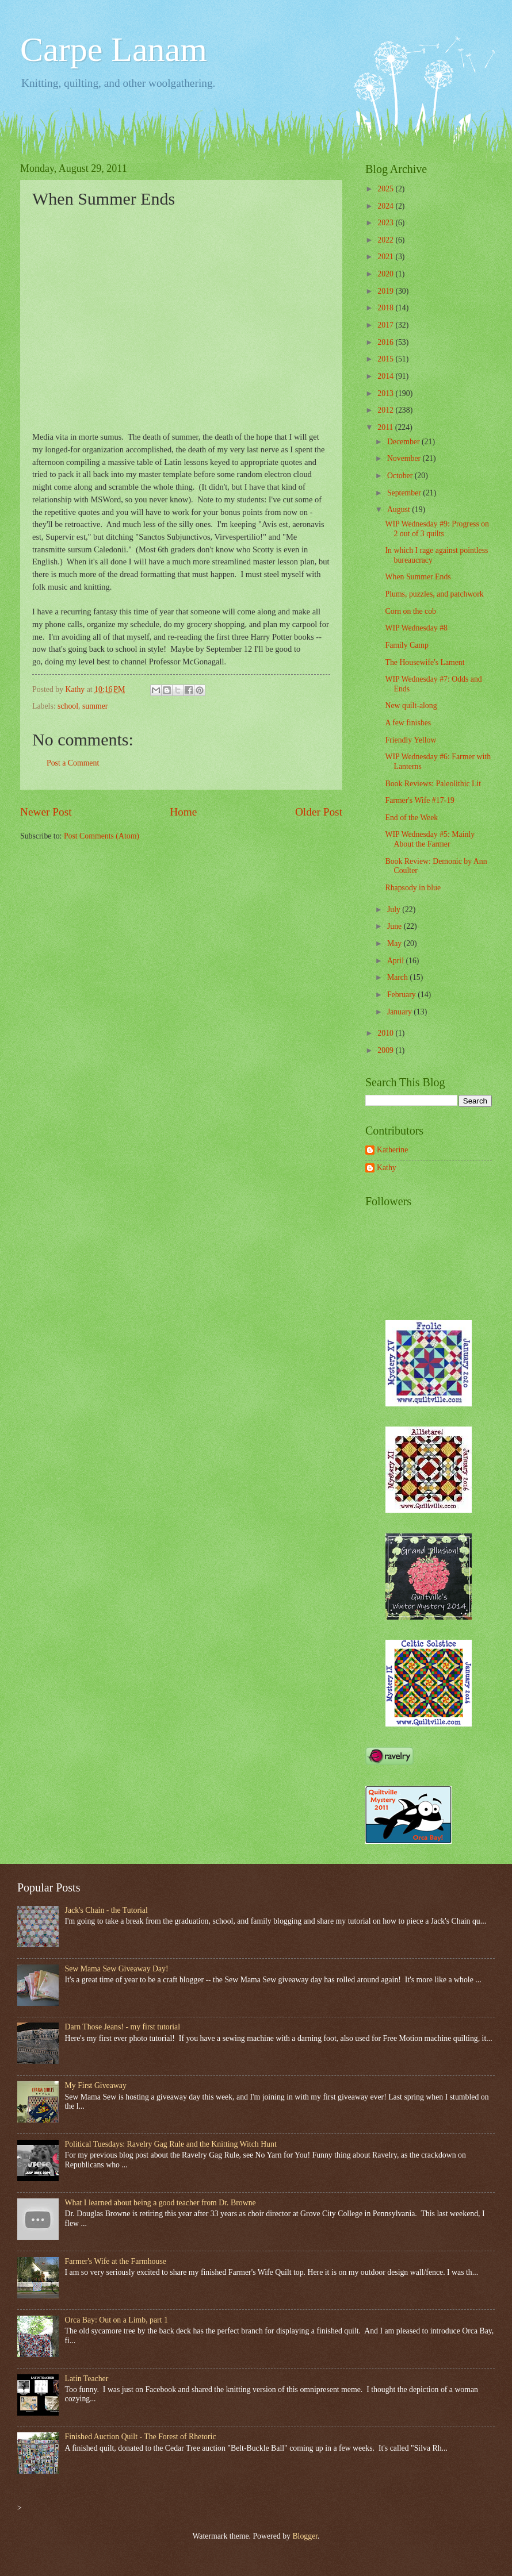 Image resolution: width=512 pixels, height=2576 pixels. Describe the element at coordinates (410, 740) in the screenshot. I see `Friendly Yellow` at that location.